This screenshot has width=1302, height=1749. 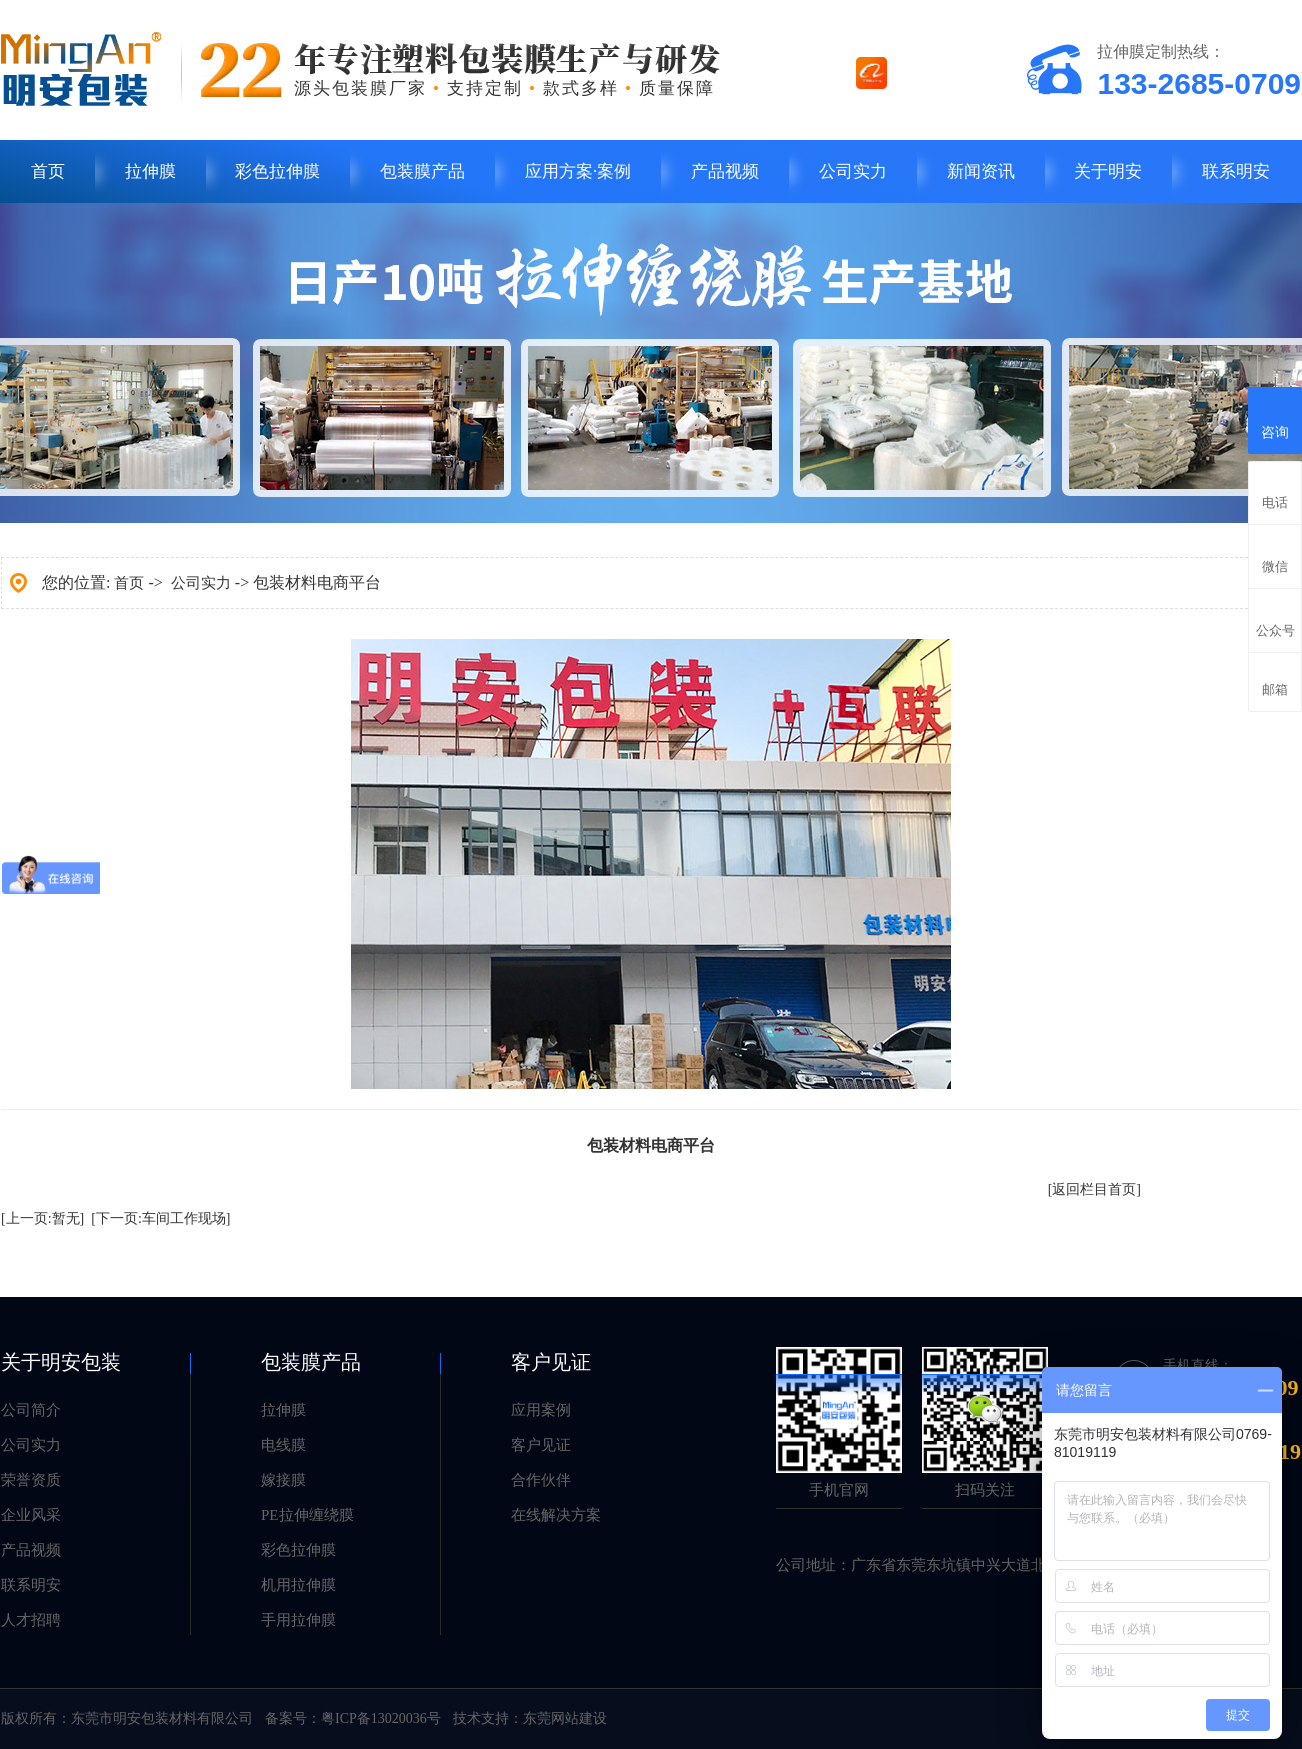 What do you see at coordinates (541, 1480) in the screenshot?
I see `合作伙伴` at bounding box center [541, 1480].